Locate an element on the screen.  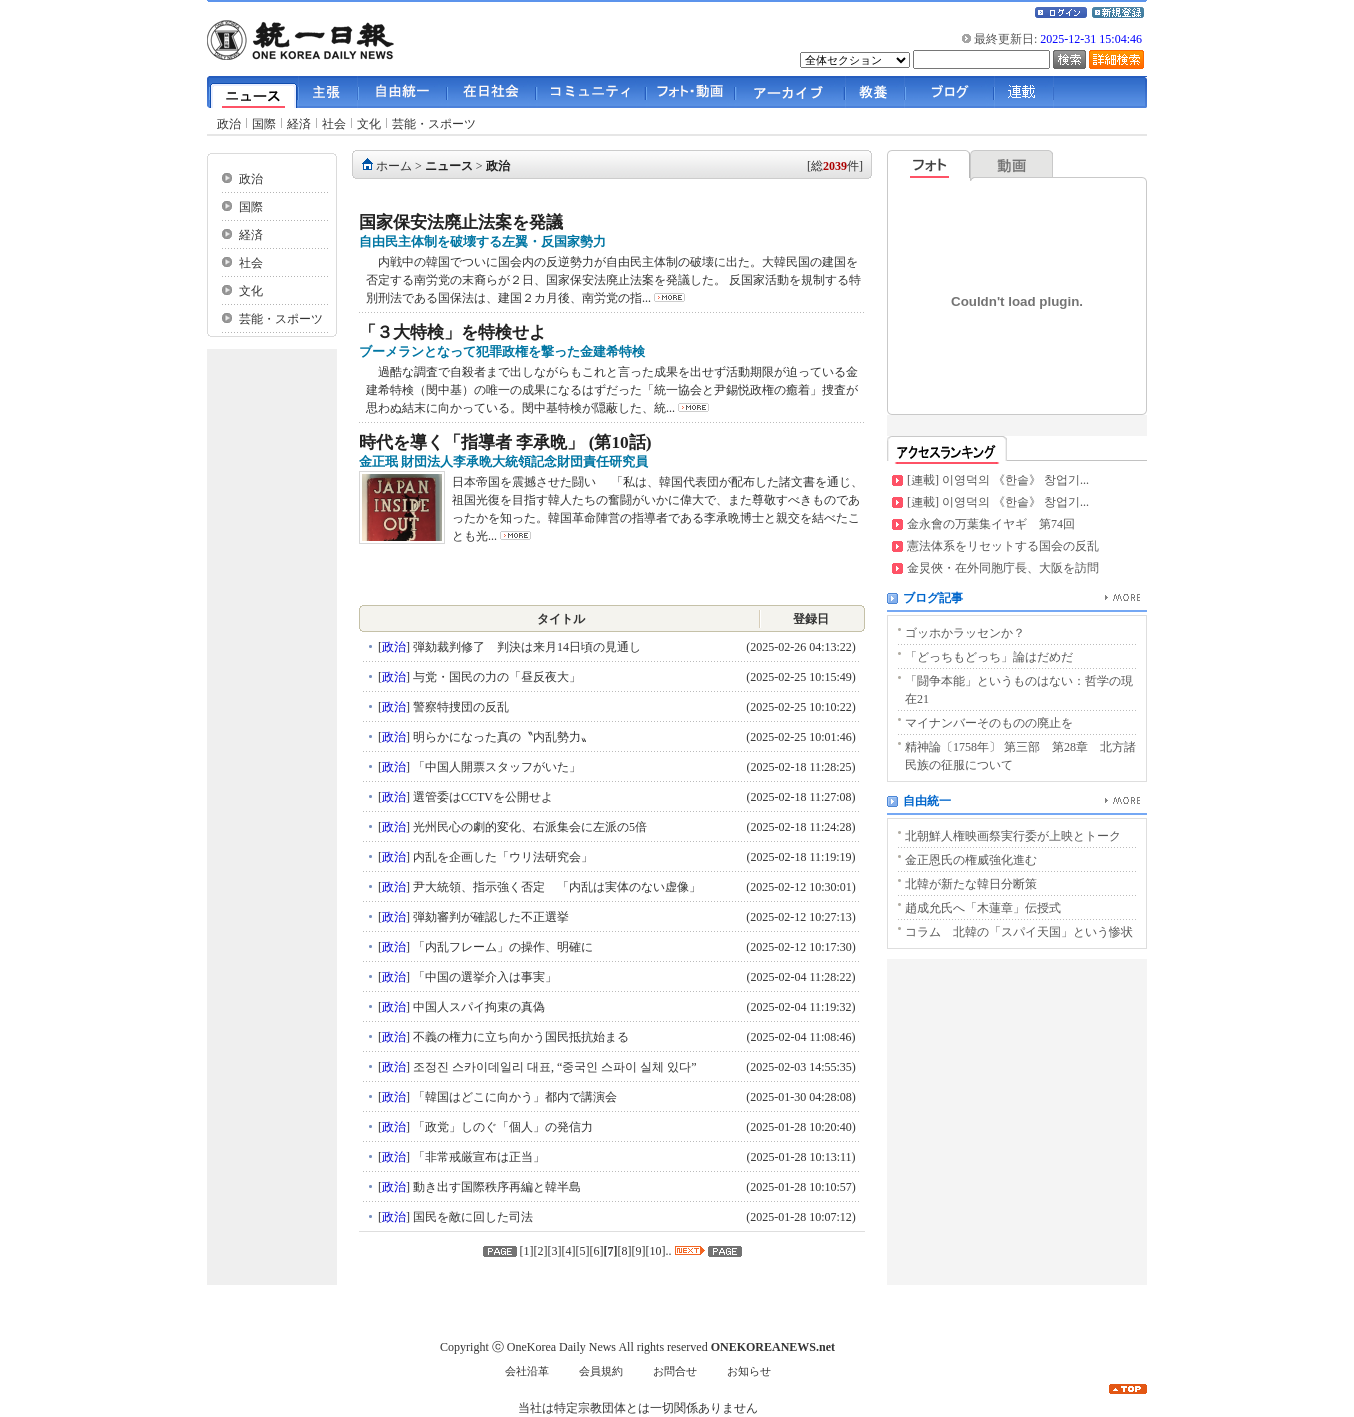
経済 is located at coordinates (299, 124).